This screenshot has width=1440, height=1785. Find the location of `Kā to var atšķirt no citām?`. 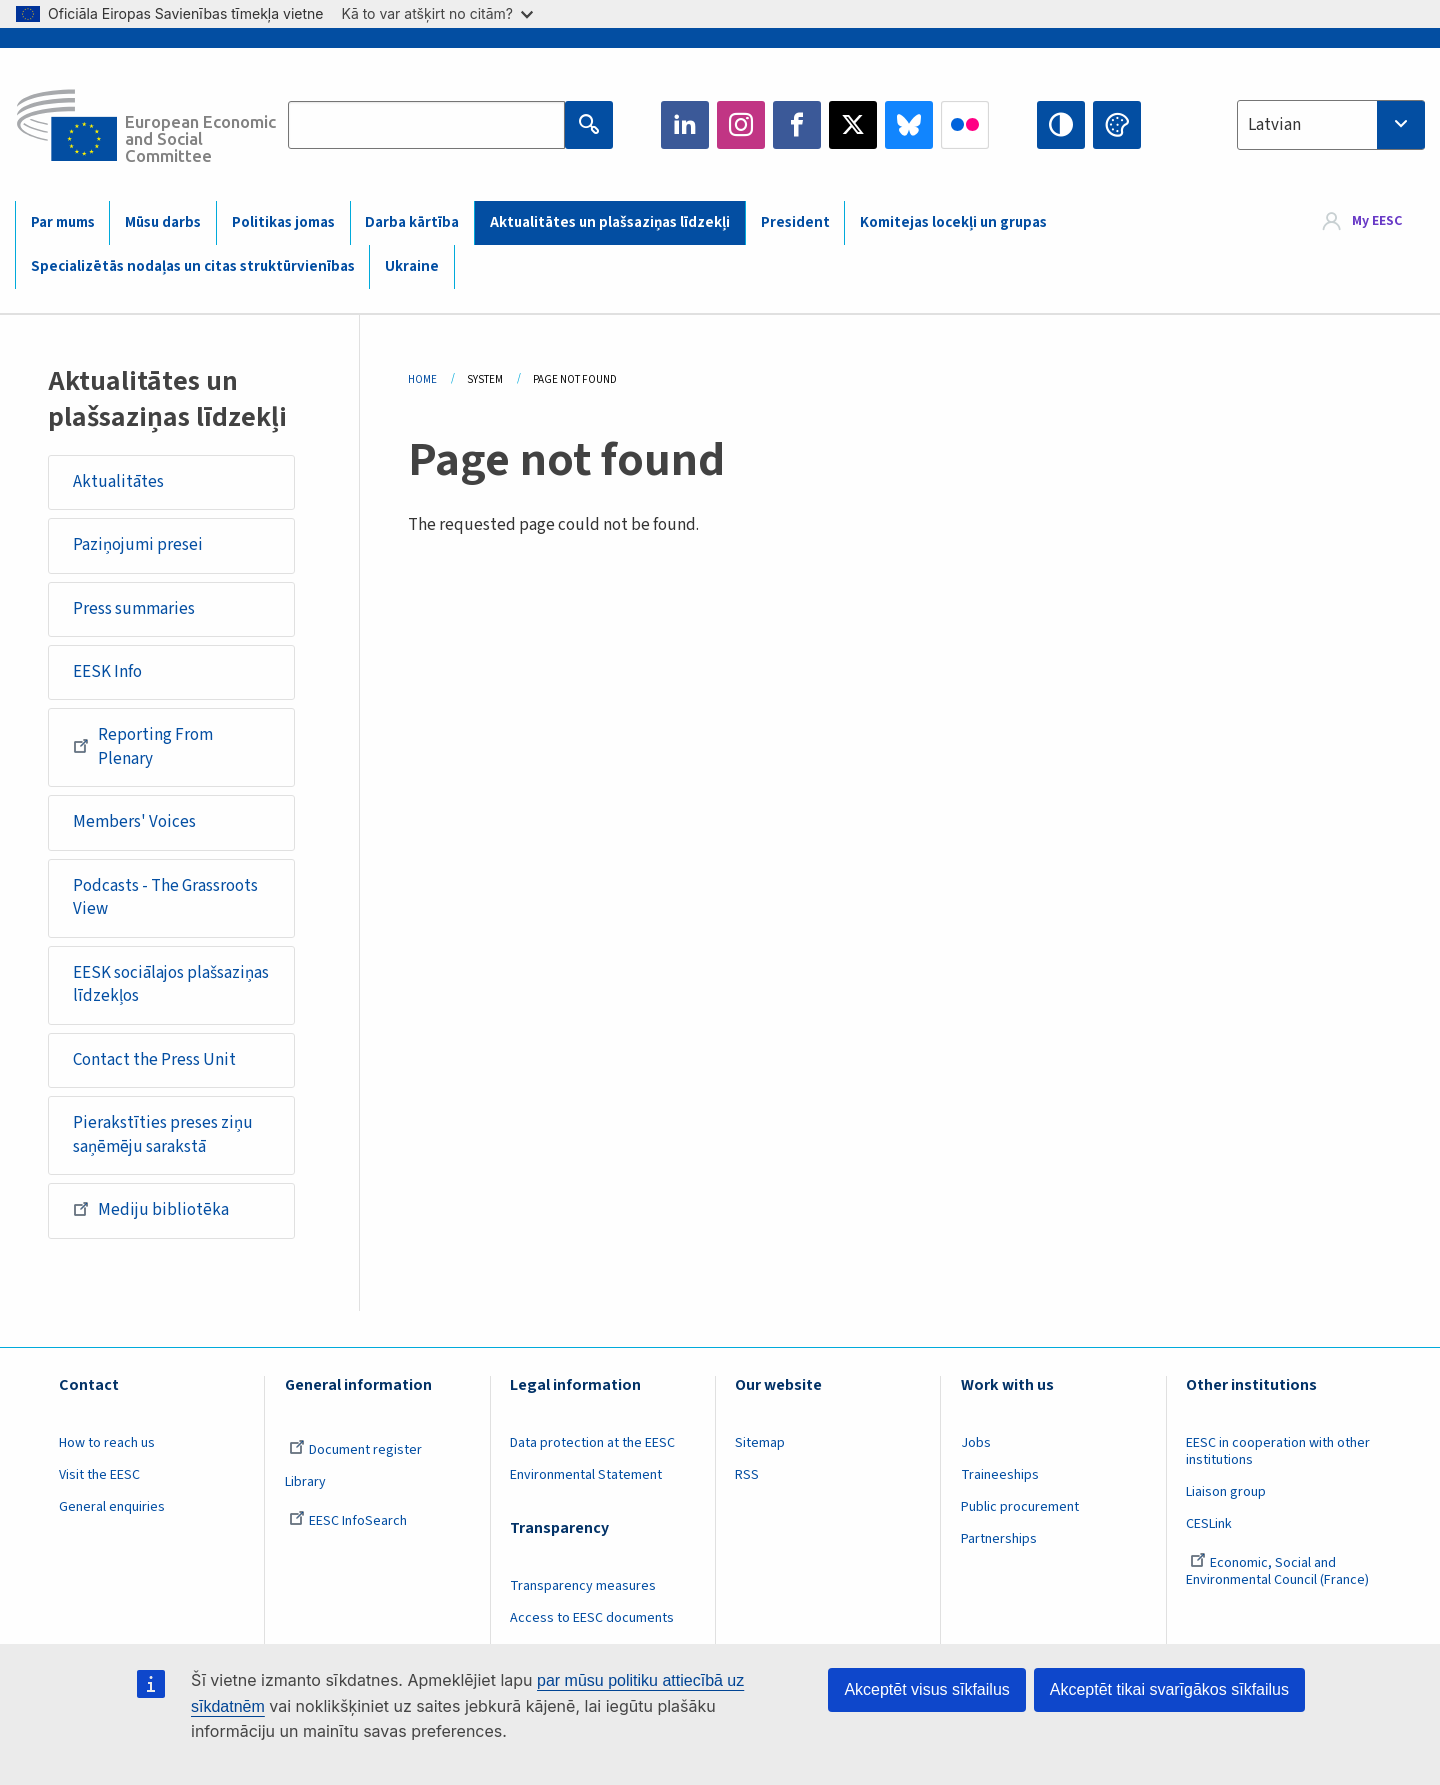

Kā to var atšķirt no citām? is located at coordinates (437, 13).